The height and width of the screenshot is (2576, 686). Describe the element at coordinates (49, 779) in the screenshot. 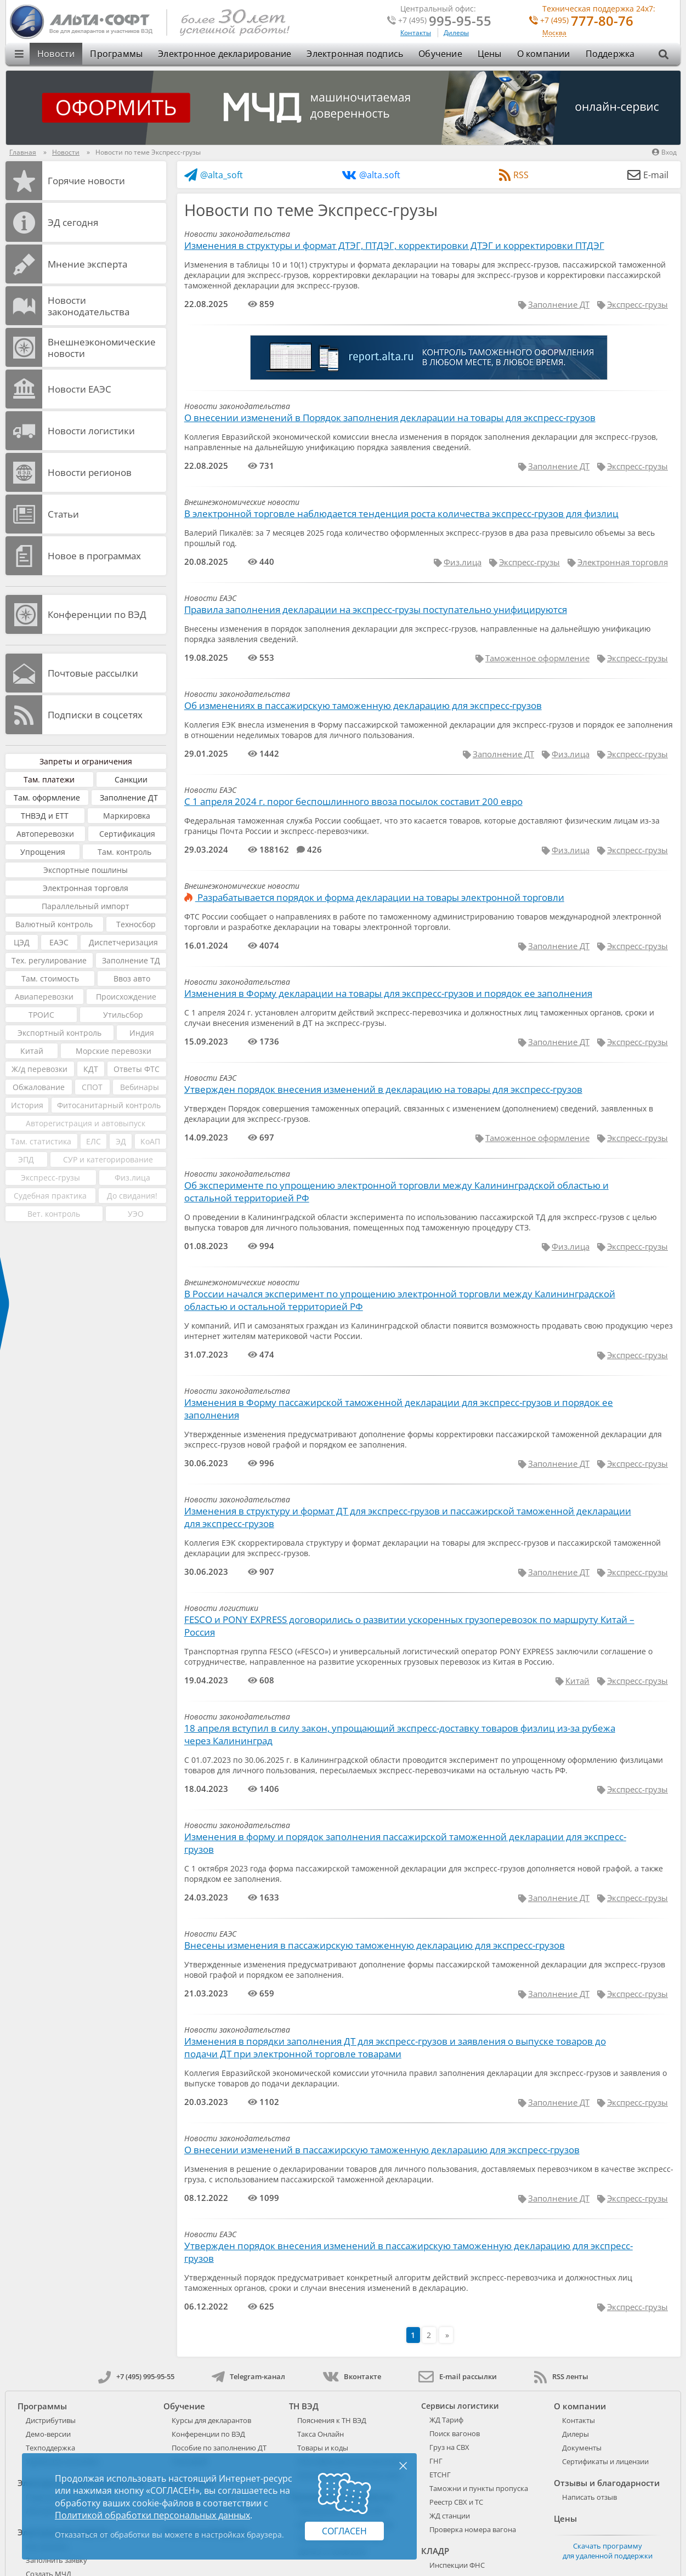

I see `Там. платежи` at that location.